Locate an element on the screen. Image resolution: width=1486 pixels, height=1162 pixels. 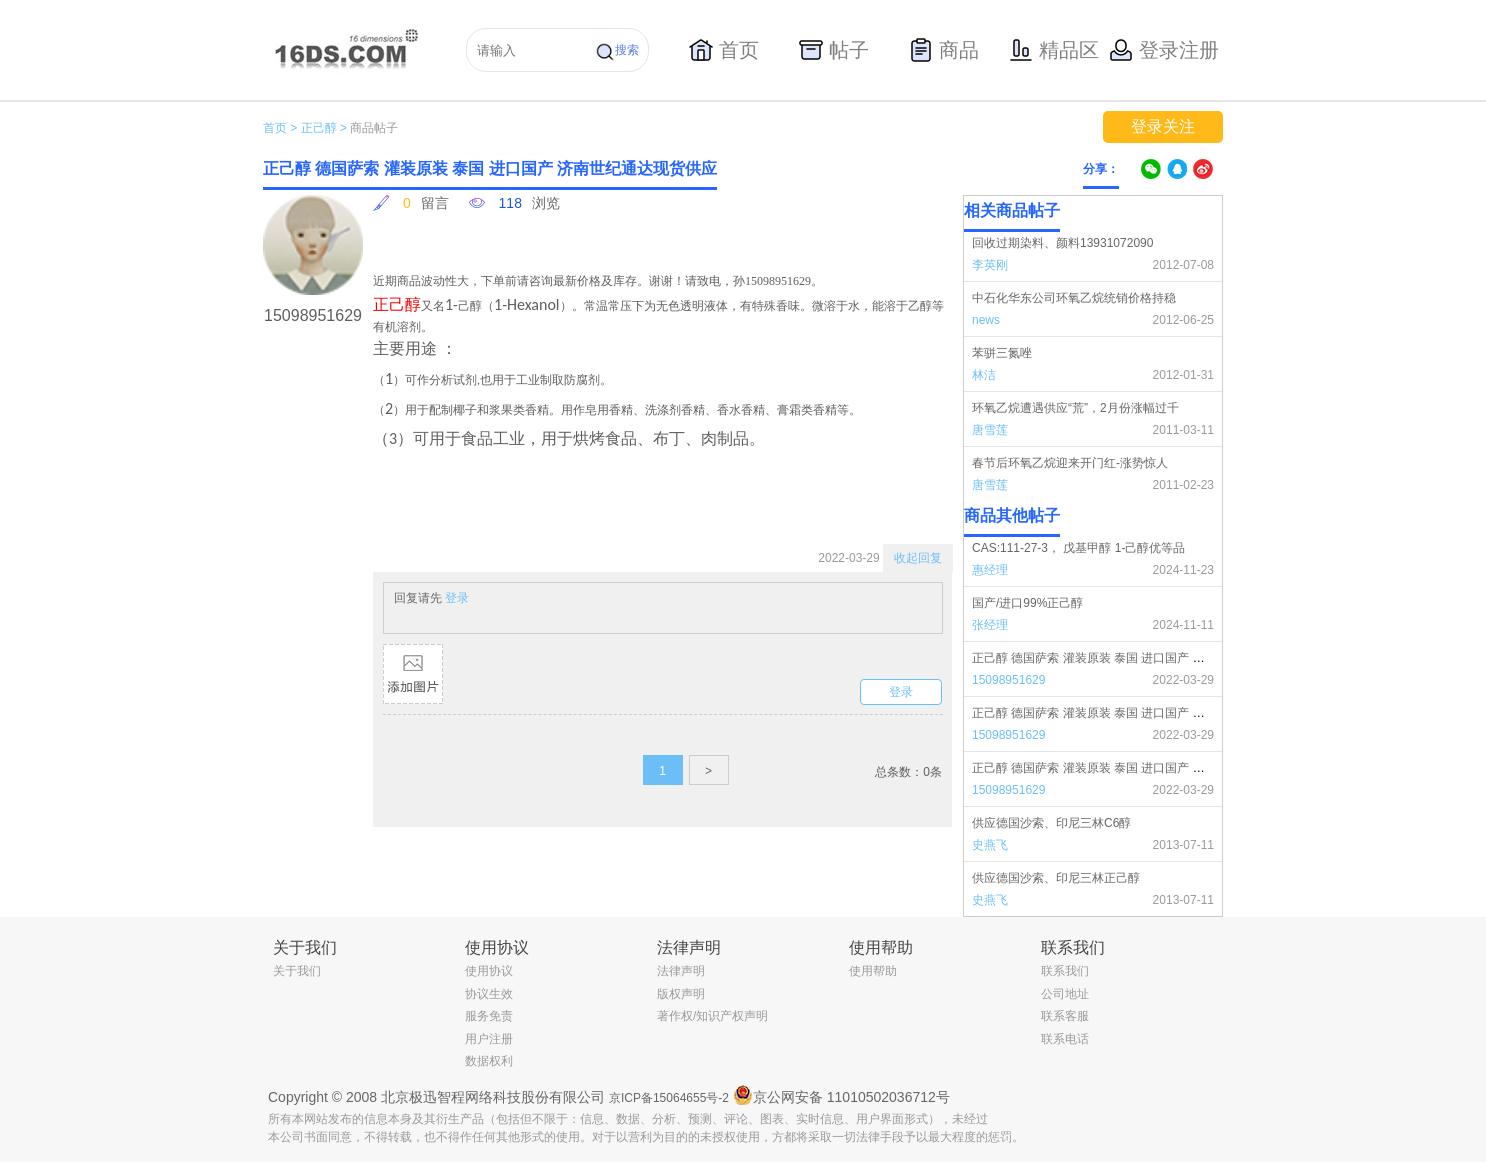
版权声明 is located at coordinates (681, 994).